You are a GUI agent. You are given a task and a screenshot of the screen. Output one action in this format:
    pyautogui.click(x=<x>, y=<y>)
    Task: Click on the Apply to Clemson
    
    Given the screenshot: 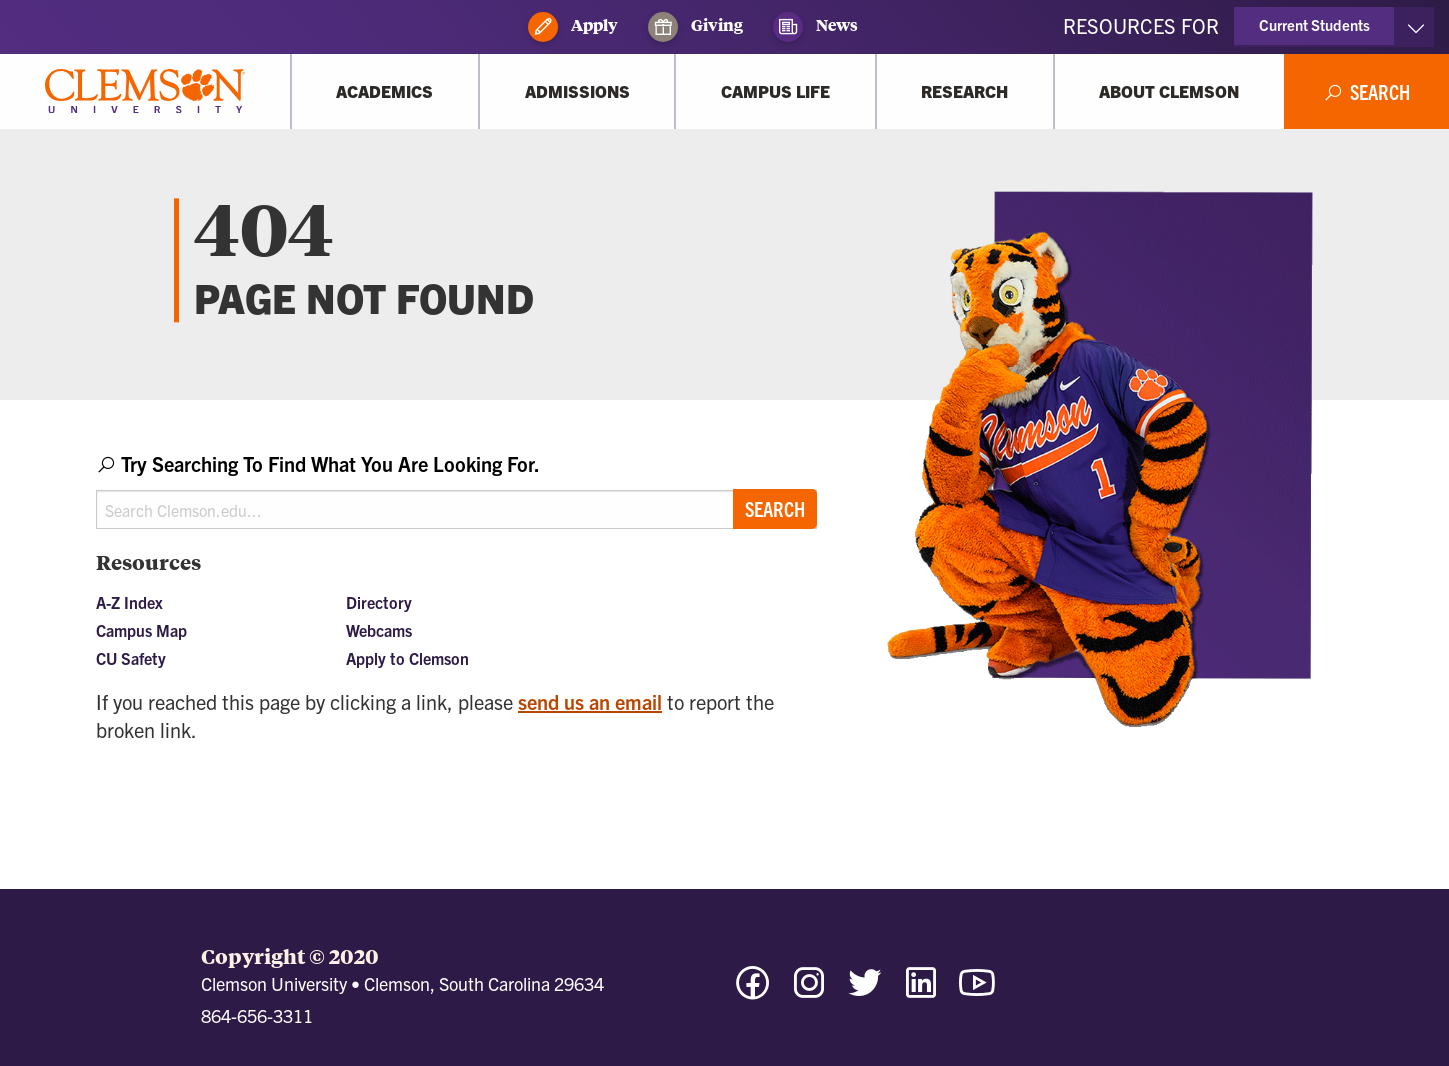 What is the action you would take?
    pyautogui.click(x=407, y=658)
    